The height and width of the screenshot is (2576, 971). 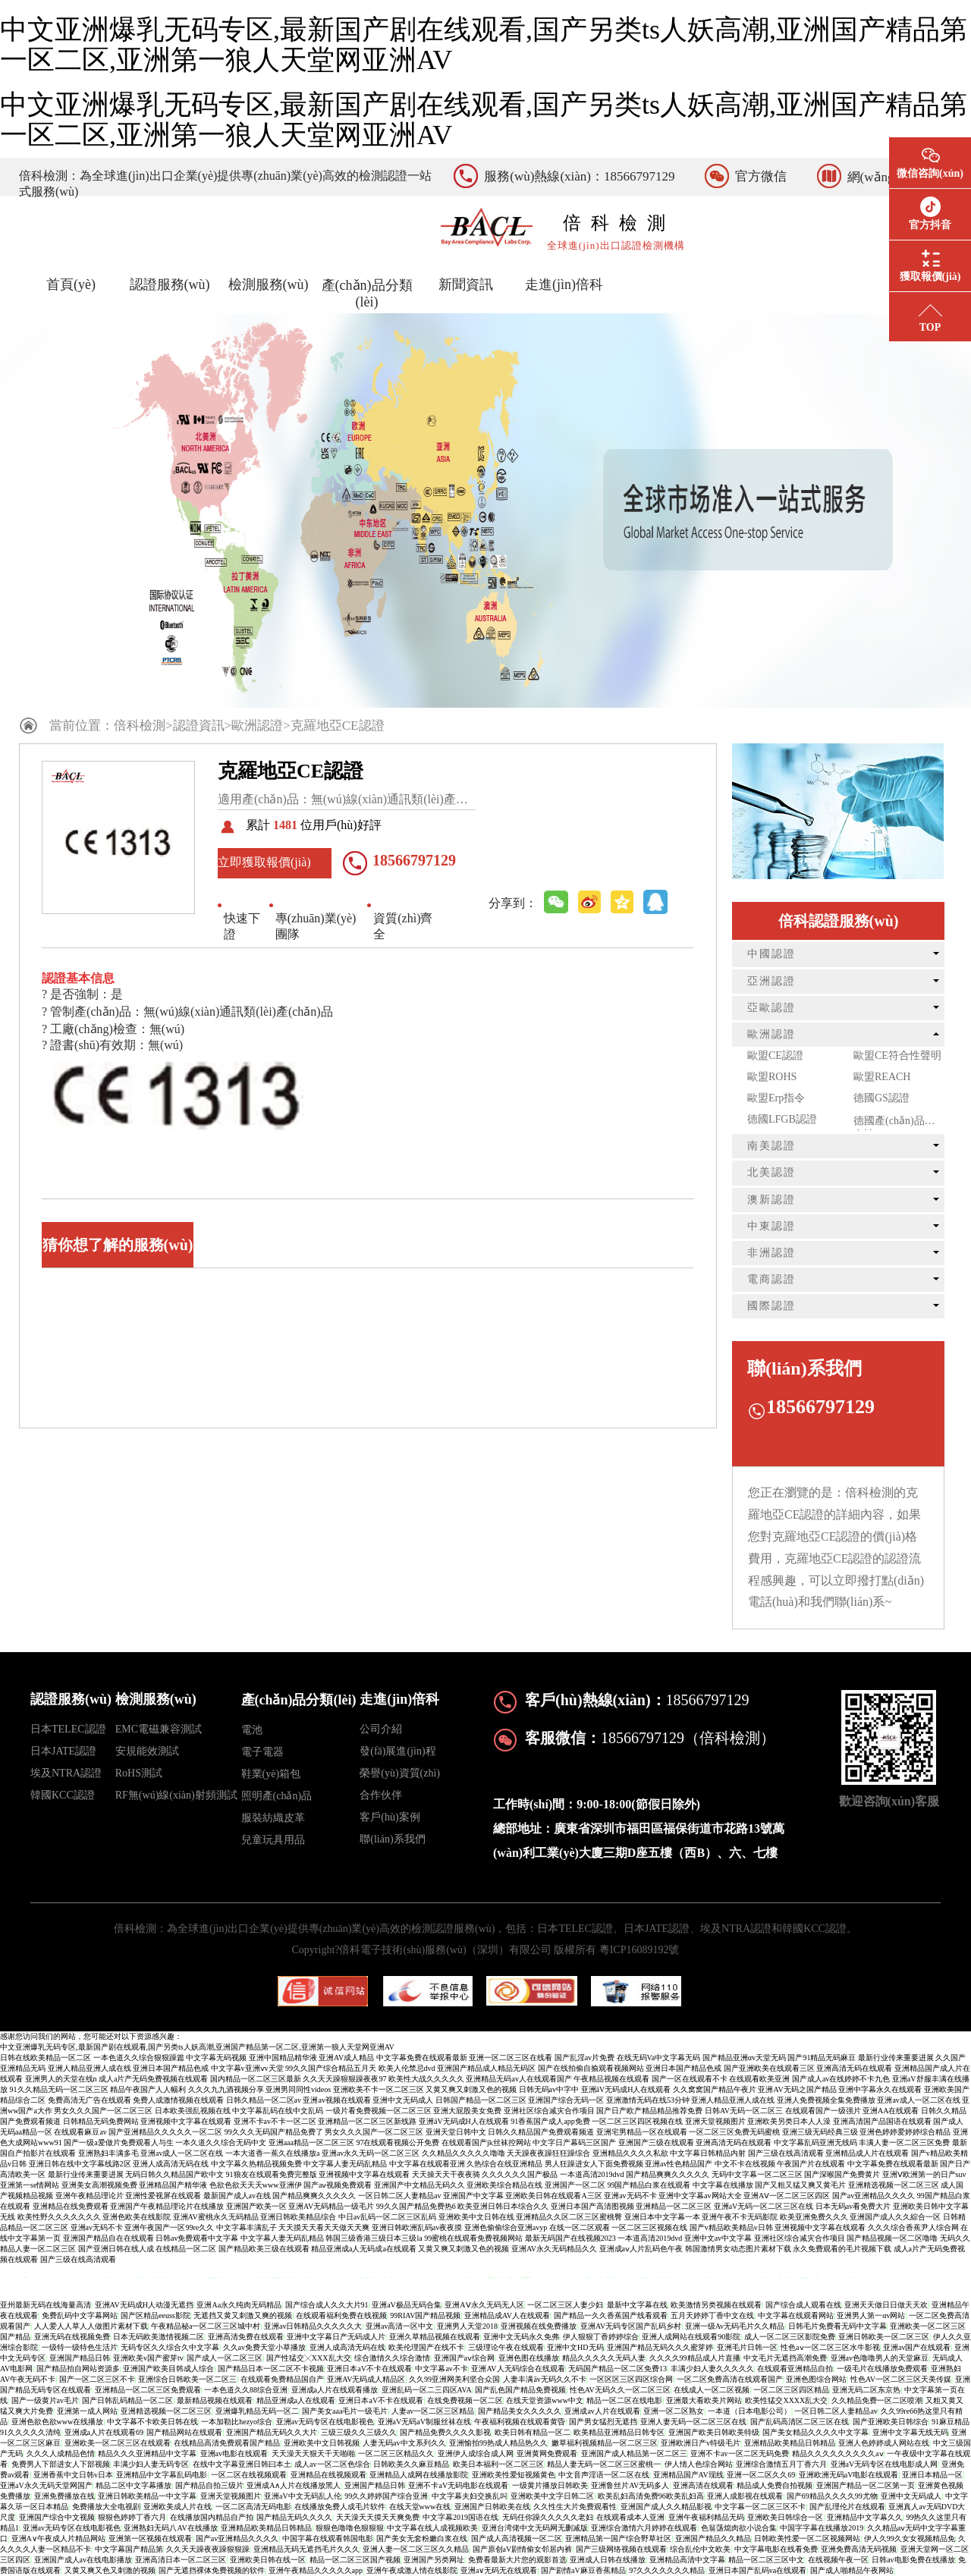 What do you see at coordinates (163, 2195) in the screenshot?
I see `亚洲性爱视屏在线观看` at bounding box center [163, 2195].